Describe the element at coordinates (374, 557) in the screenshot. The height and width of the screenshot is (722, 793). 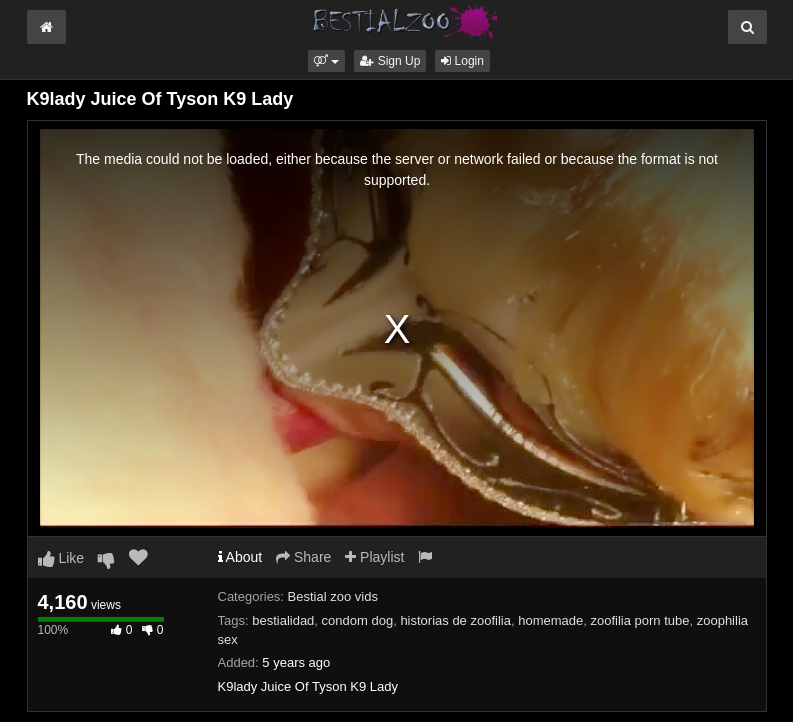
I see `Playlist` at that location.